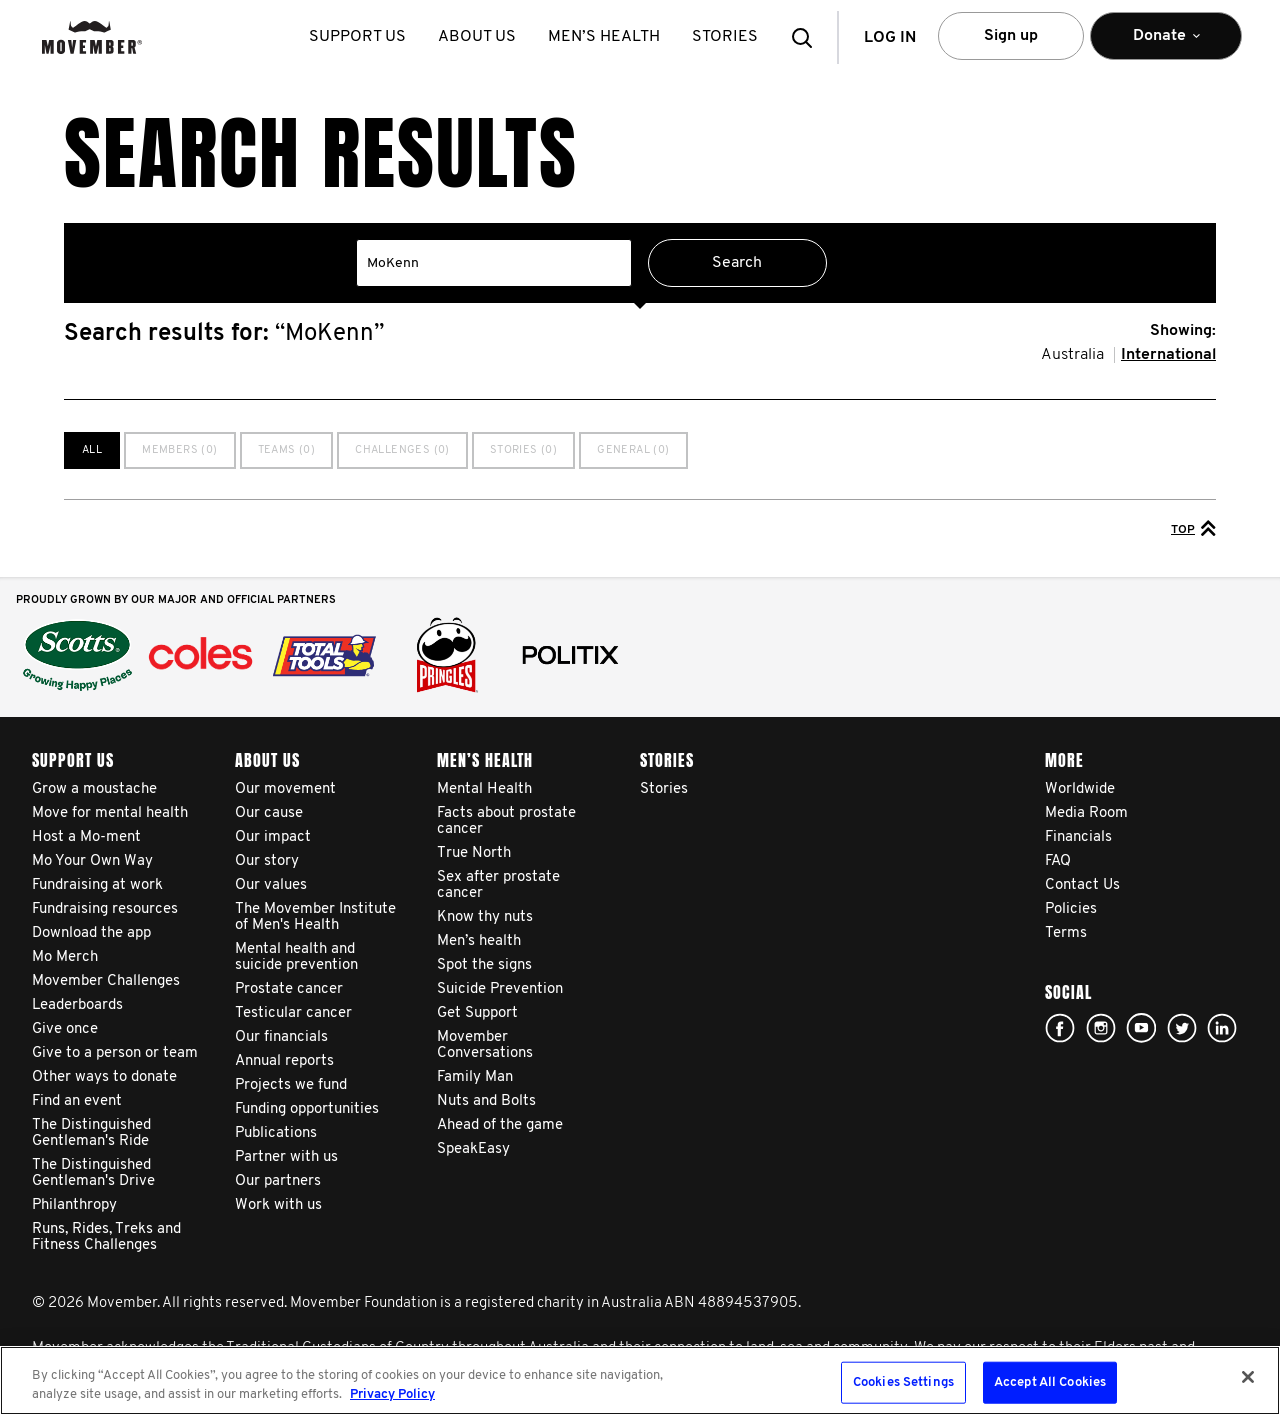  I want to click on [Close], so click(1248, 1377).